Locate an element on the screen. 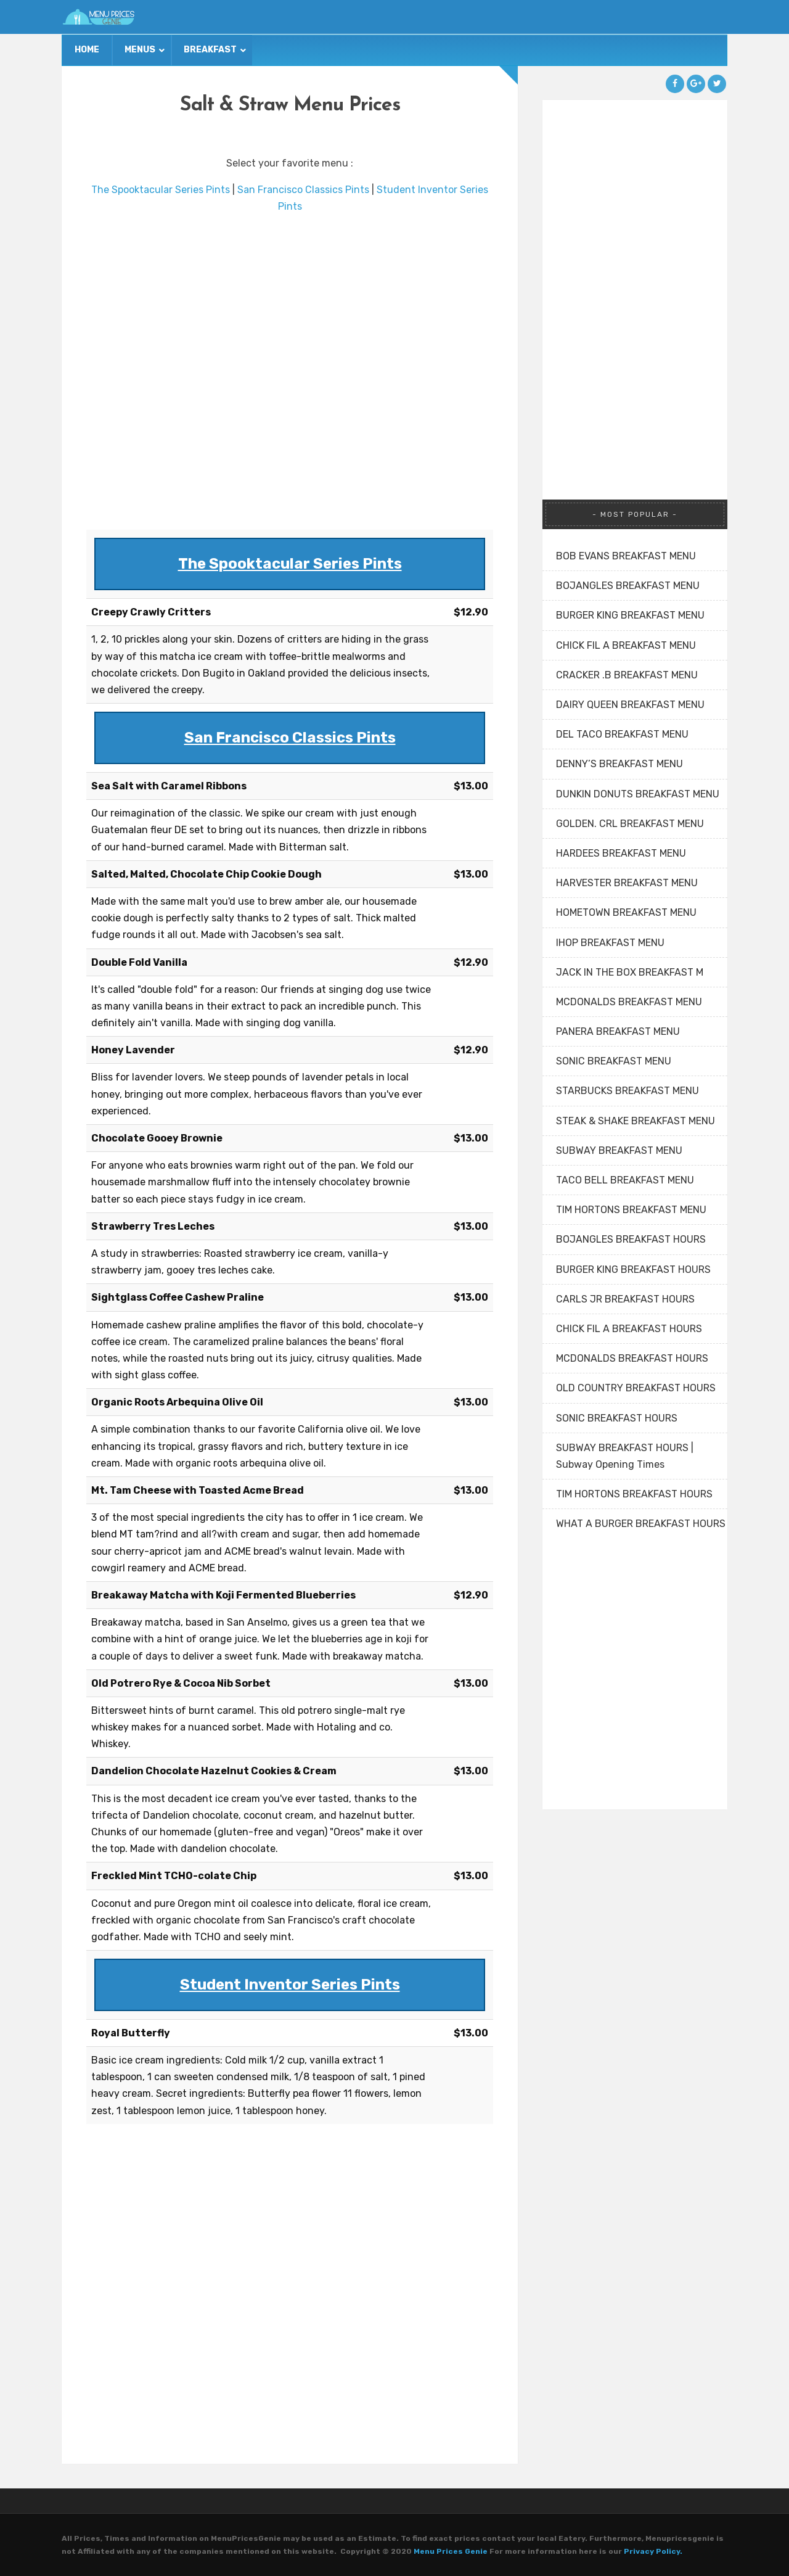 The image size is (789, 2576). San Francisco Classics Pints is located at coordinates (303, 189).